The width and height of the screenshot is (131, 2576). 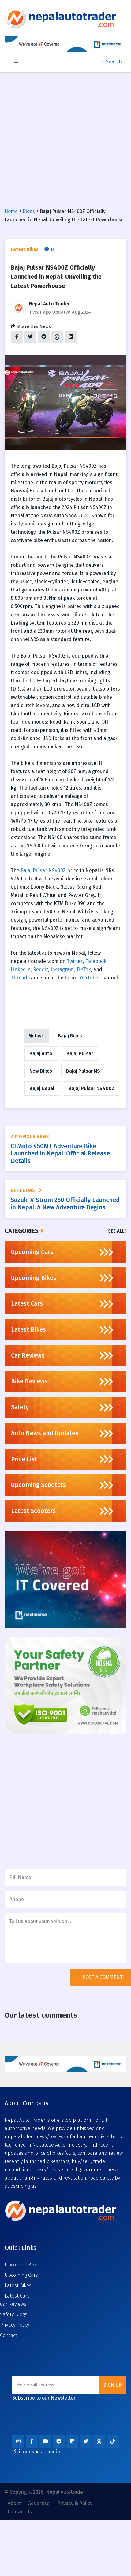 What do you see at coordinates (70, 1036) in the screenshot?
I see `Bajaj Bikes` at bounding box center [70, 1036].